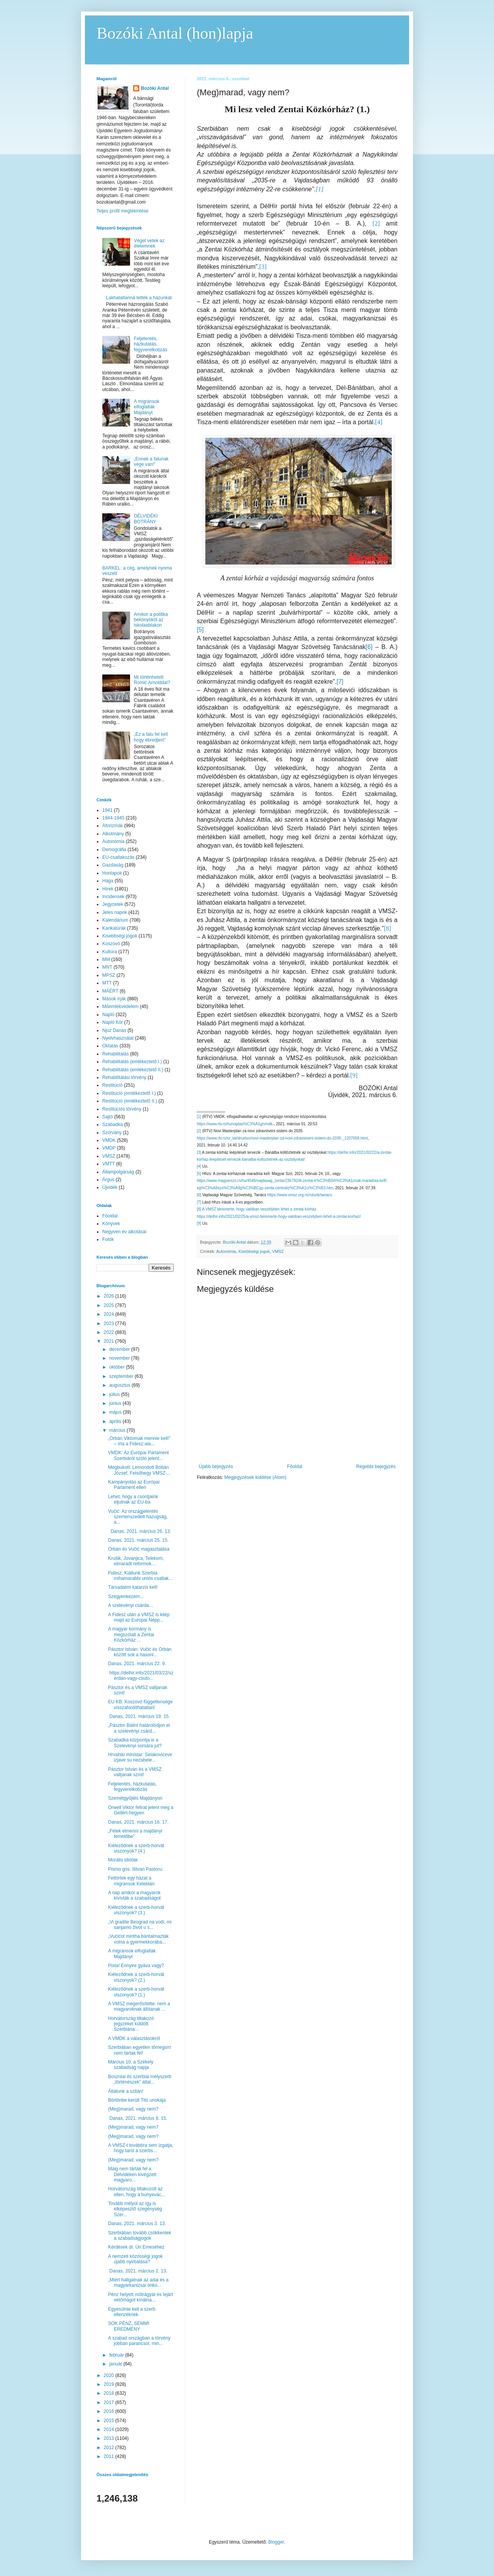 The height and width of the screenshot is (2576, 494). Describe the element at coordinates (112, 1132) in the screenshot. I see `Szórvány` at that location.